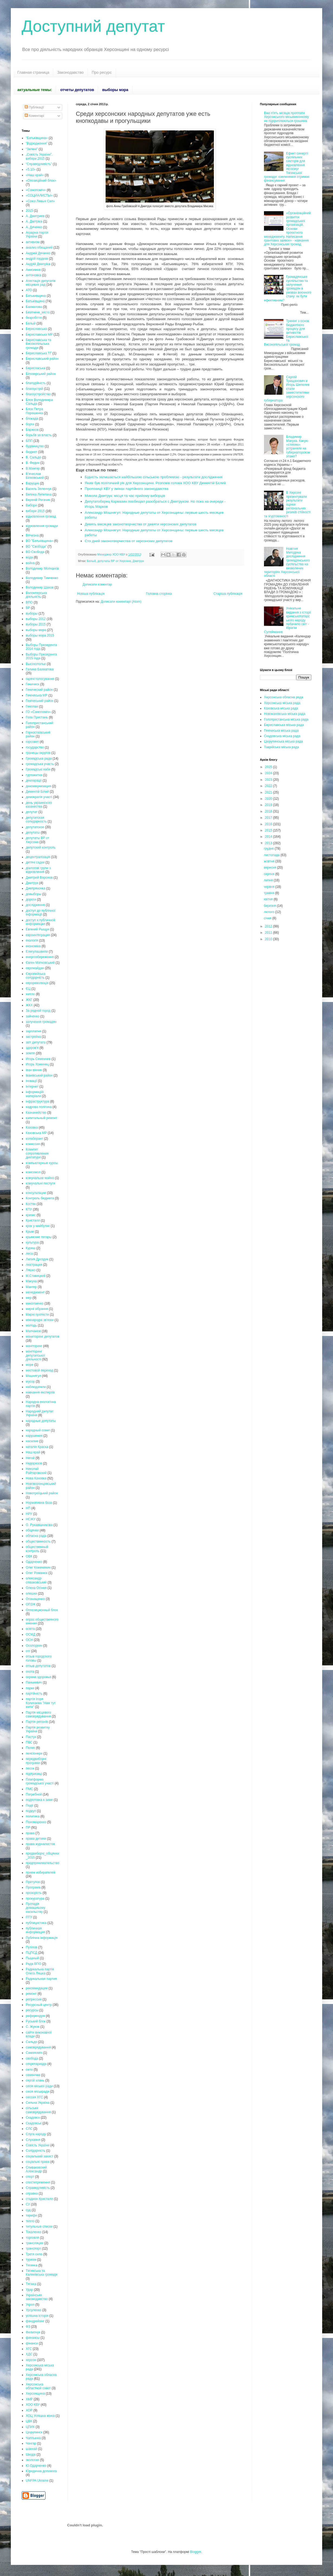  Describe the element at coordinates (36, 1133) in the screenshot. I see `Каховська МР` at that location.